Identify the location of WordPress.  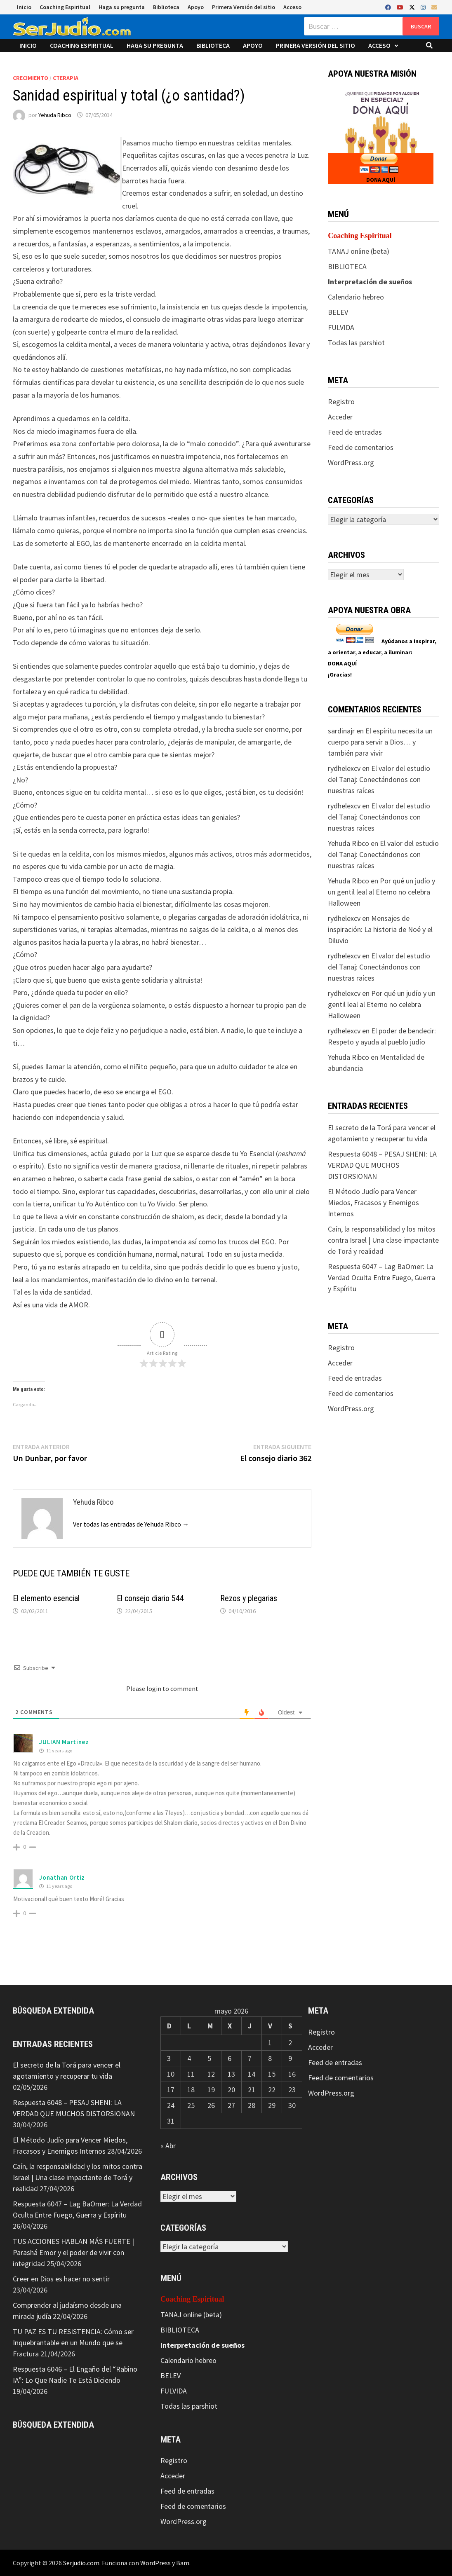
(155, 2563).